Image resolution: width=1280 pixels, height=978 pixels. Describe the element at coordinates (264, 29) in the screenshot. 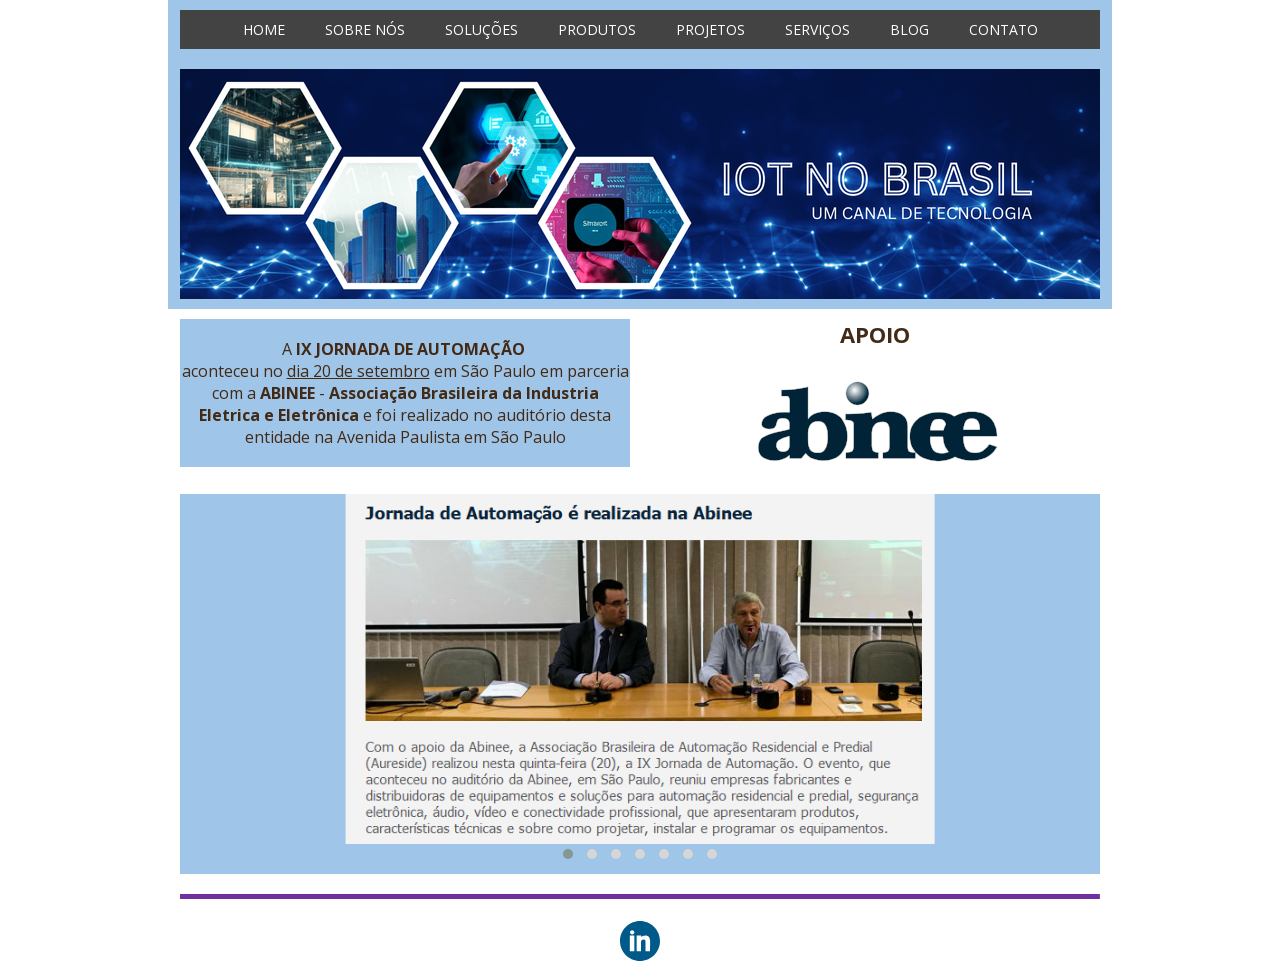

I see `HOME [menuitem]` at that location.